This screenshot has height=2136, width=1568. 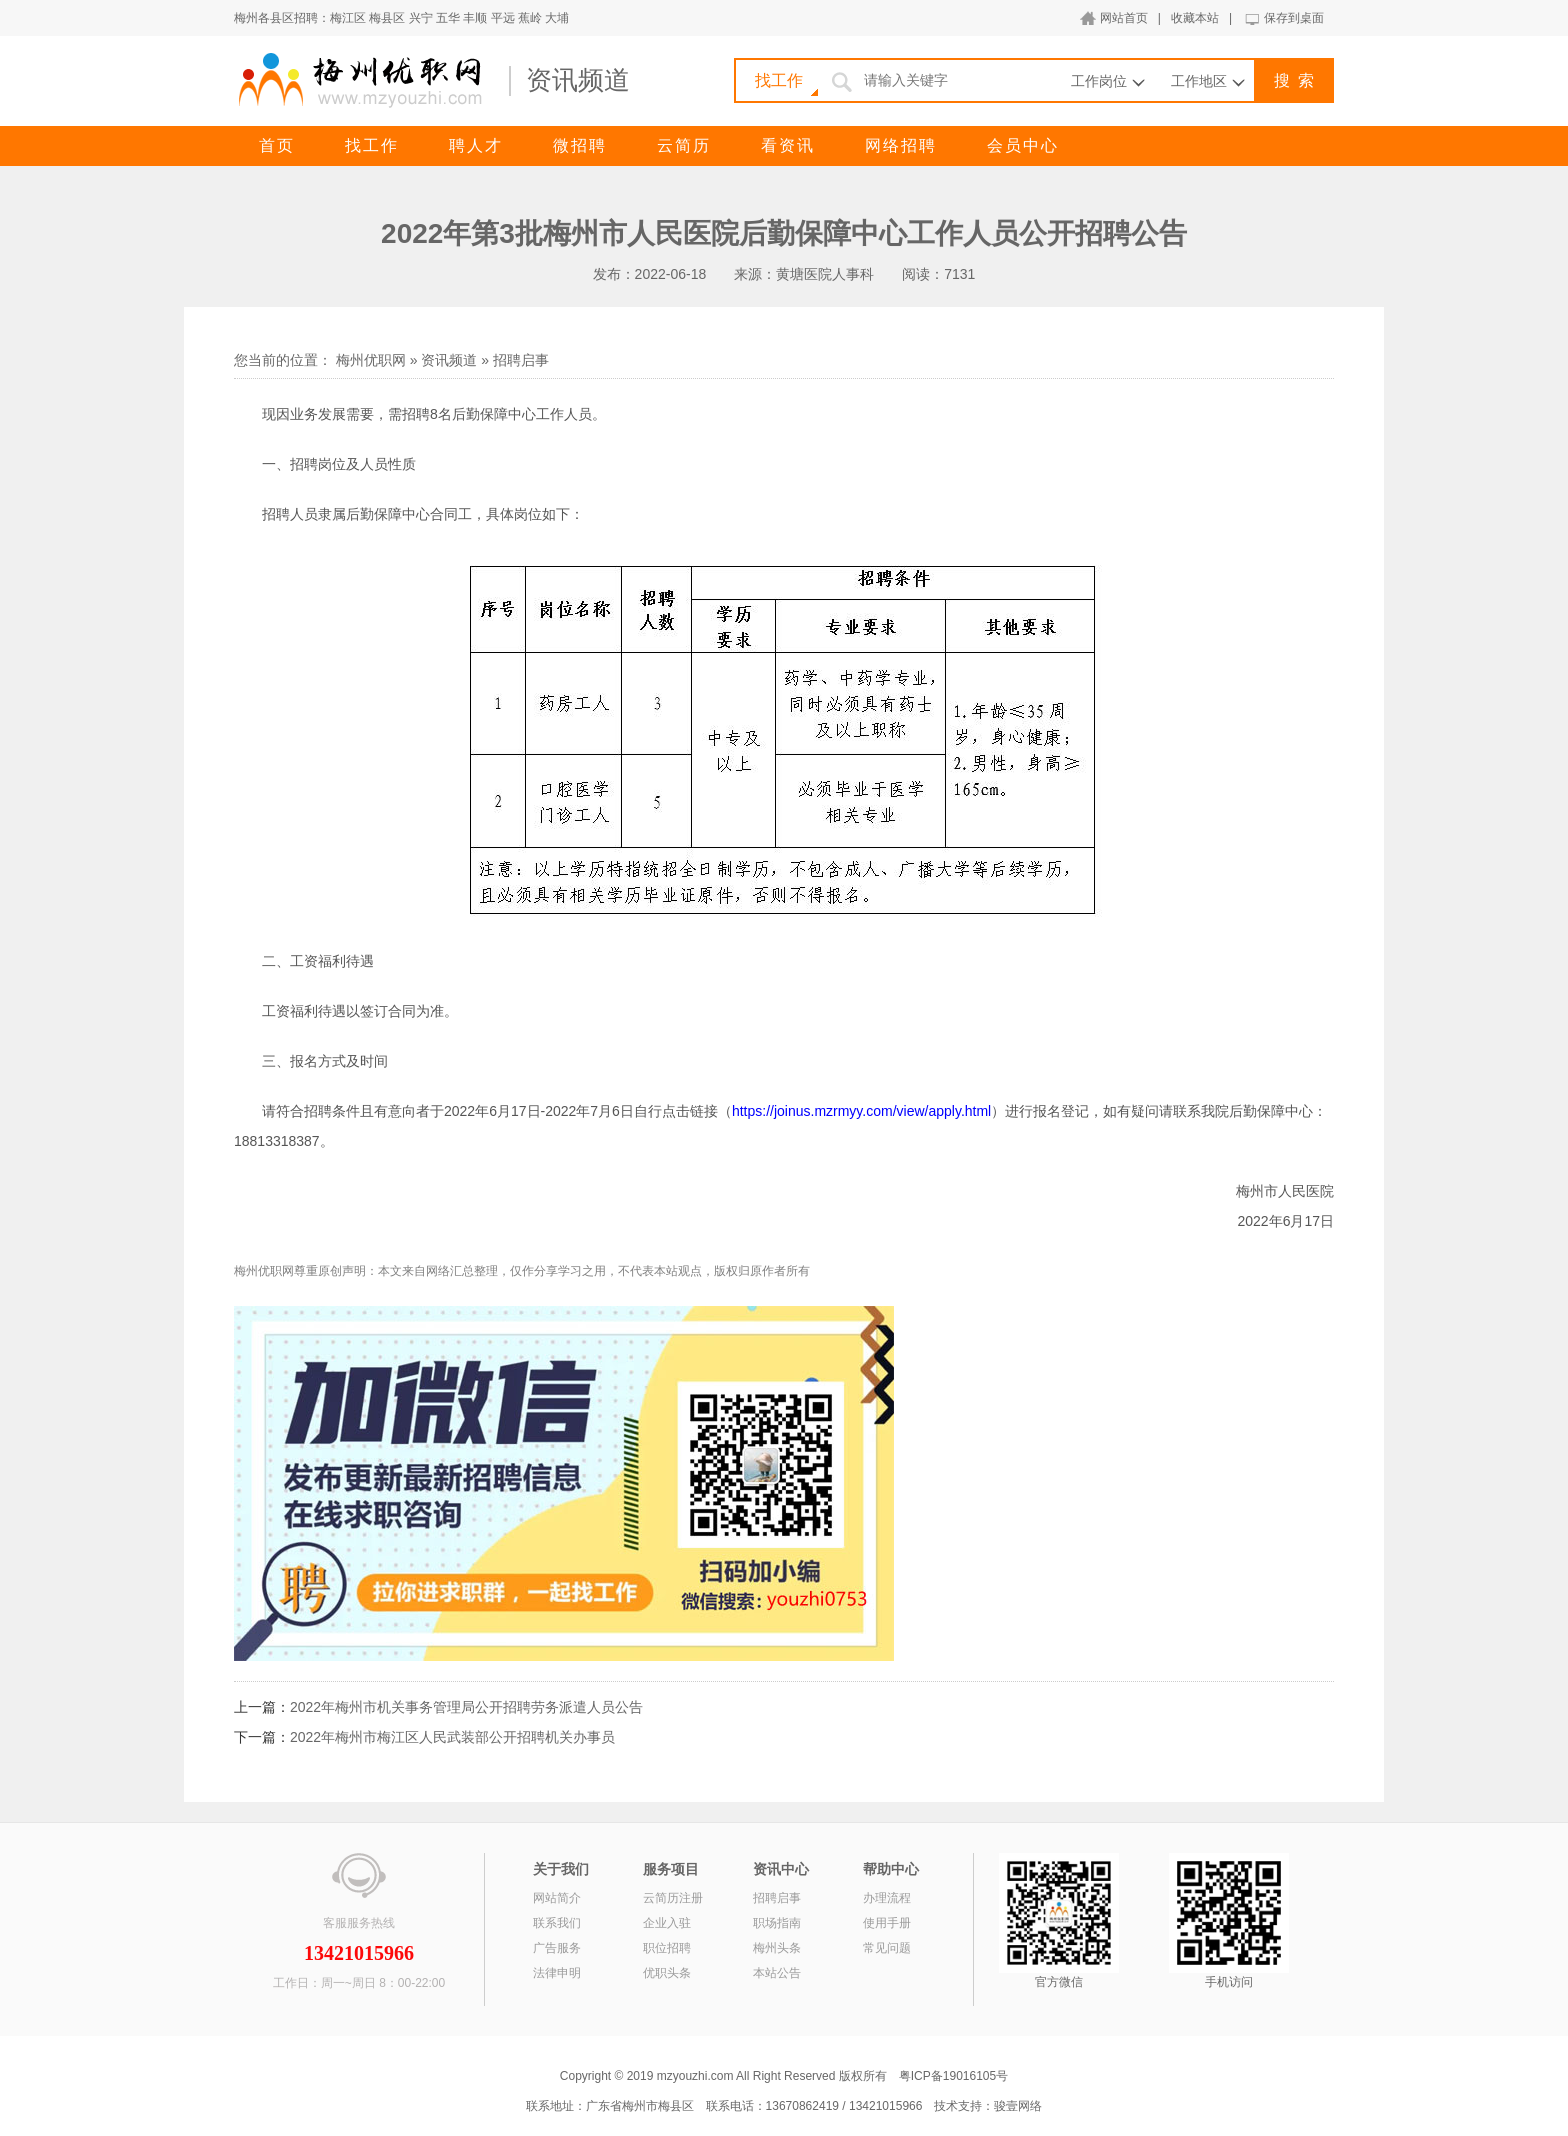 I want to click on 微招聘, so click(x=580, y=145).